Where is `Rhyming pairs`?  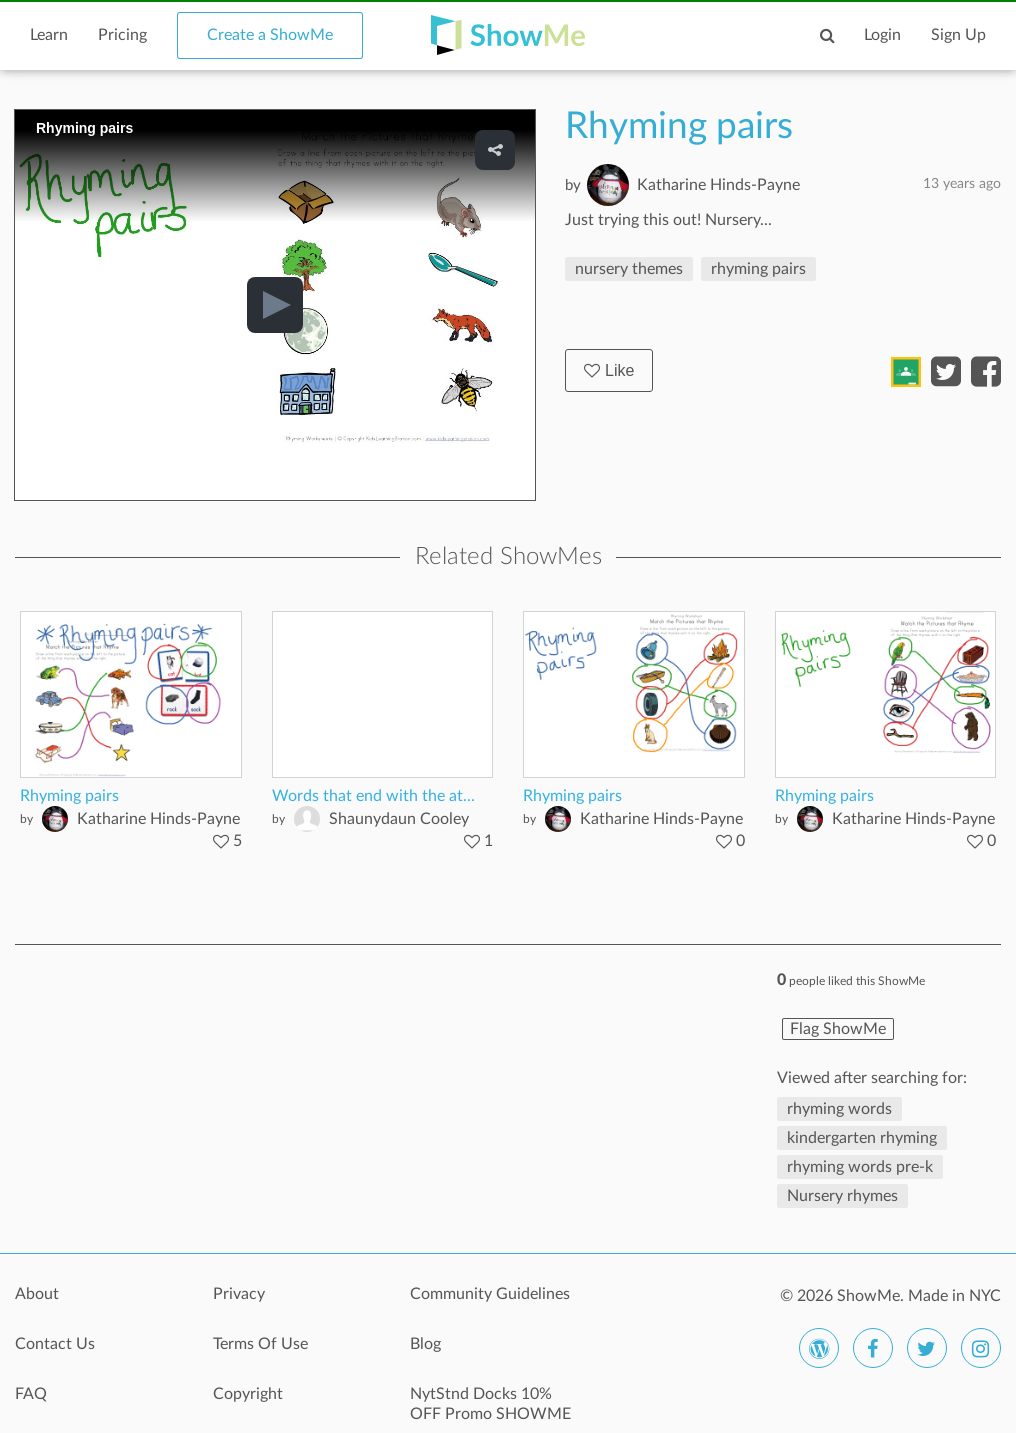 Rhyming pairs is located at coordinates (69, 796).